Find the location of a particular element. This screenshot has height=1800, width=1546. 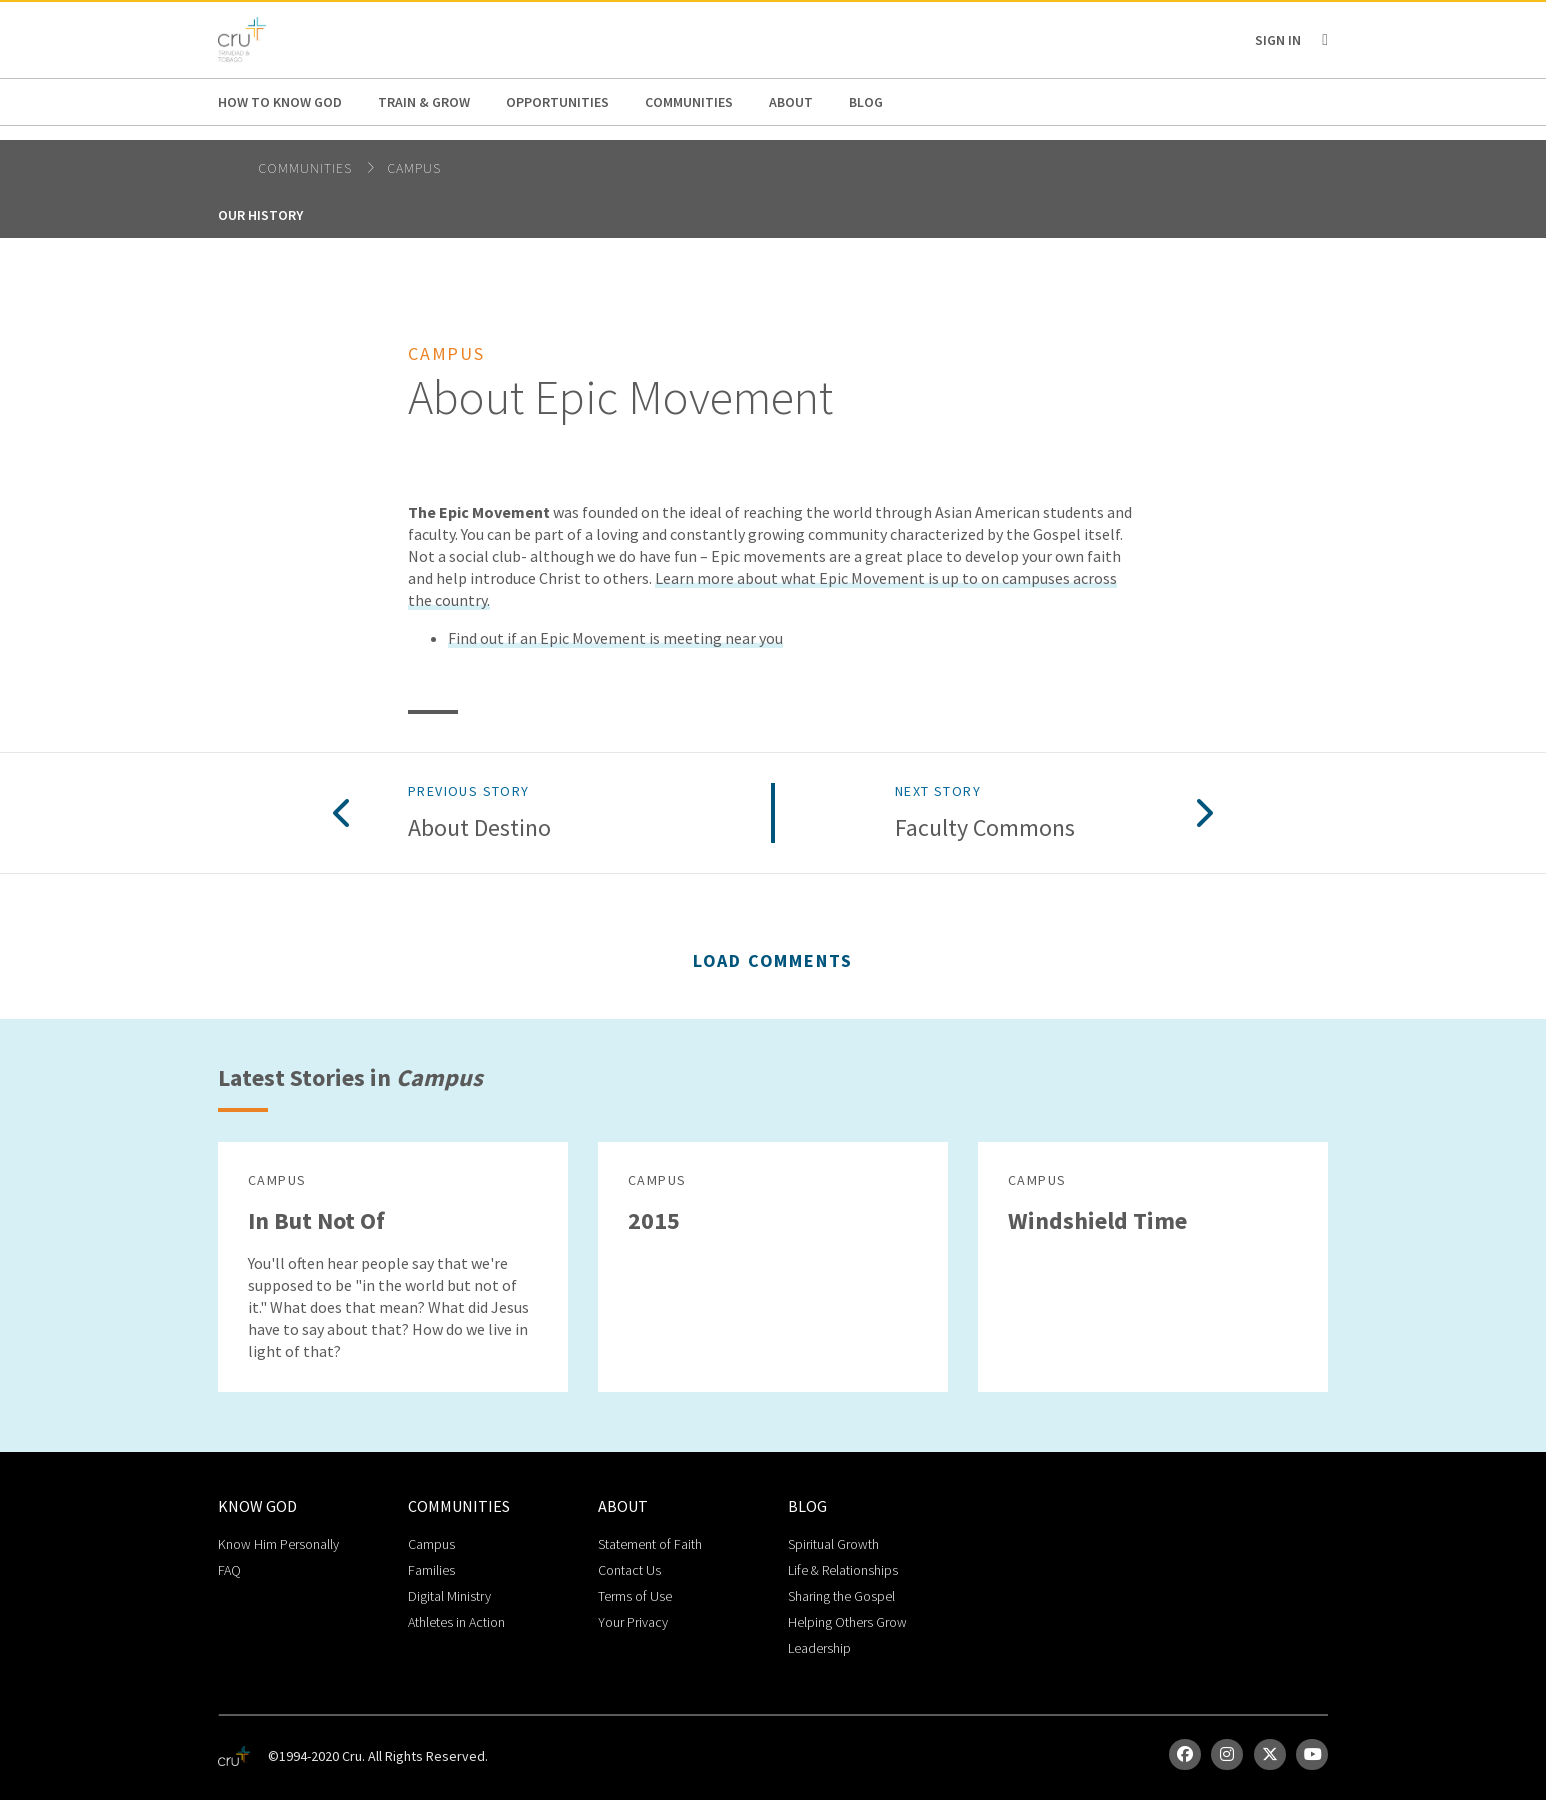

Windshield Time is located at coordinates (1097, 1220).